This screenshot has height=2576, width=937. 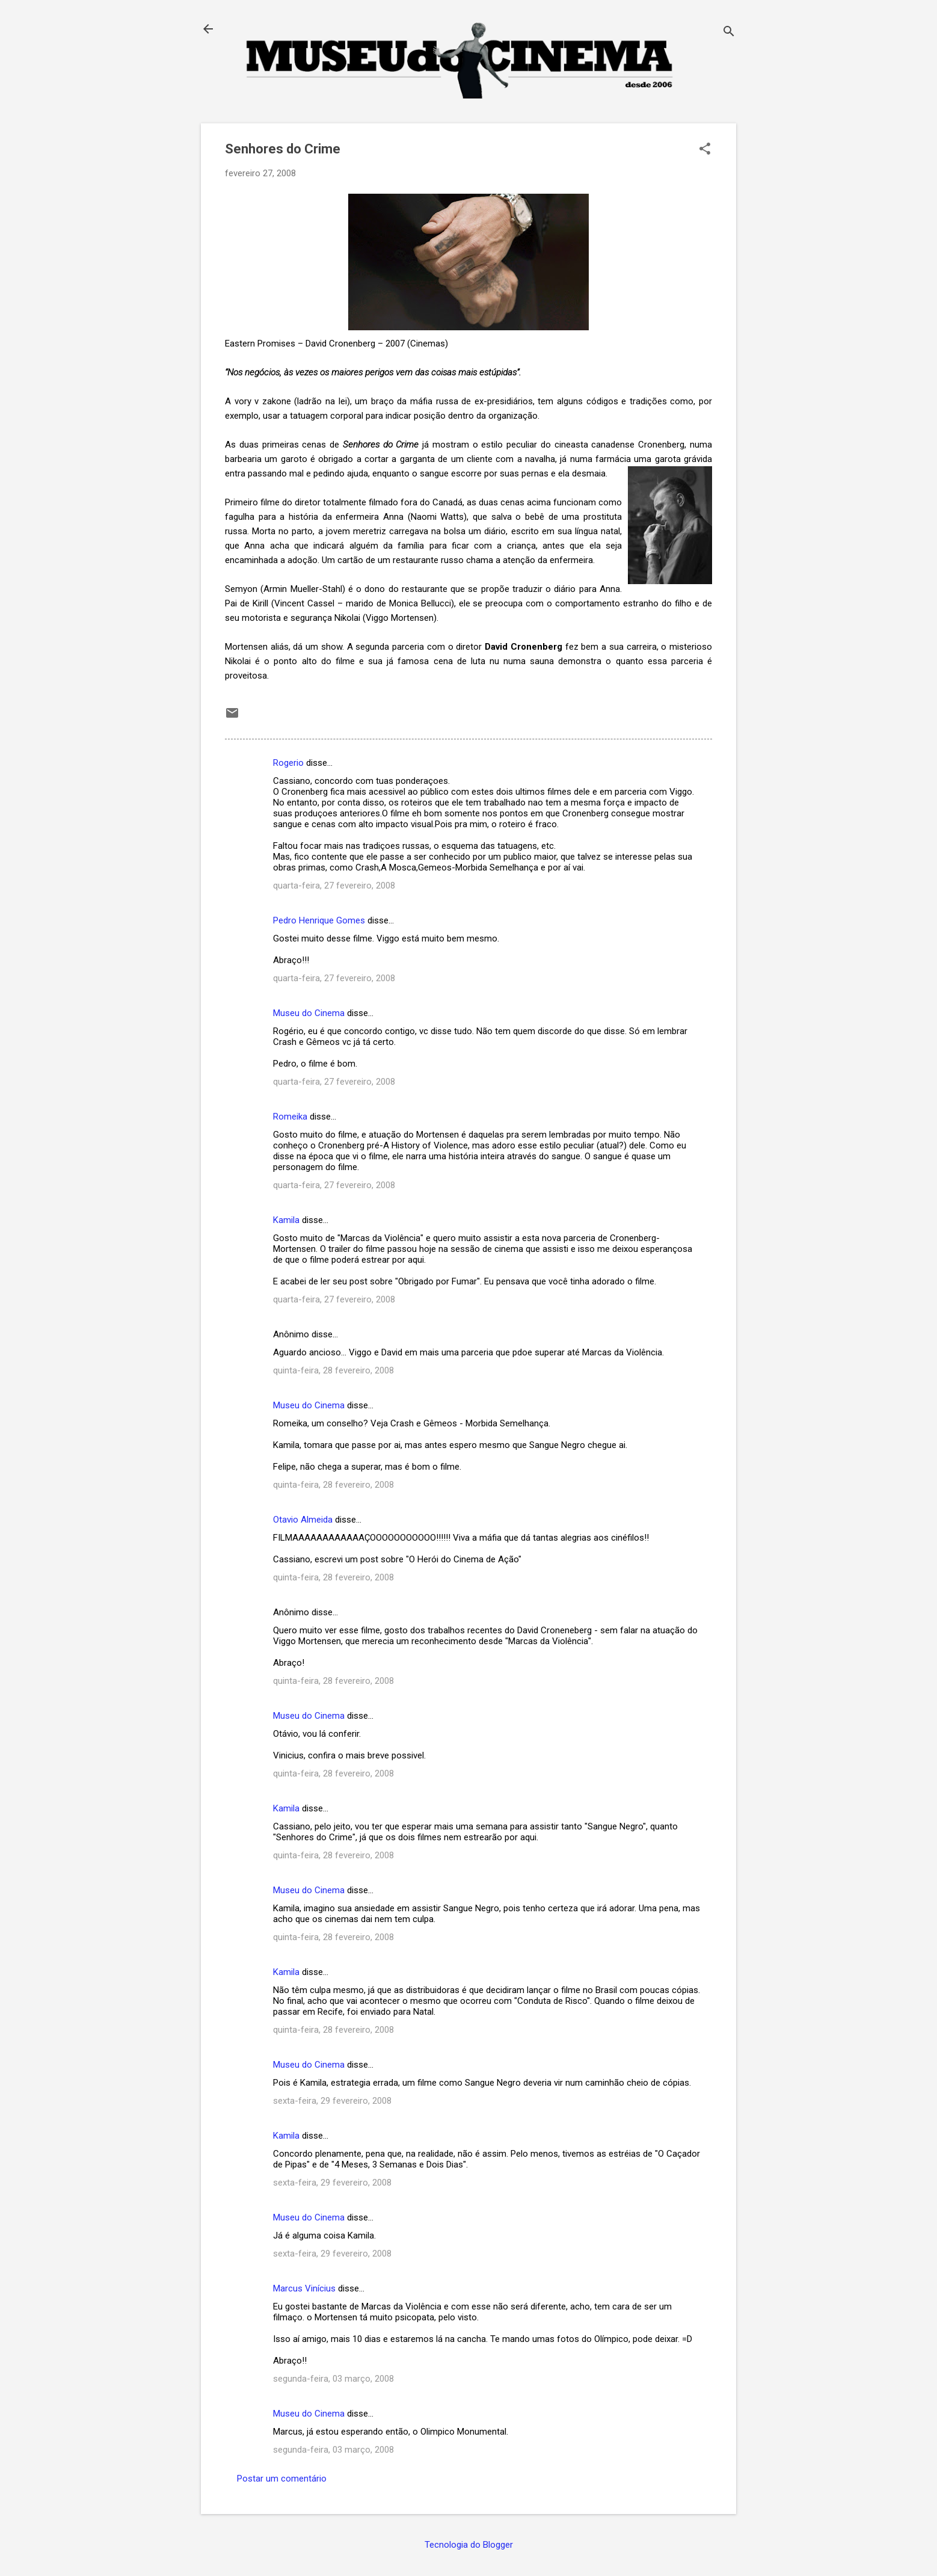 I want to click on Museu do Cinema, so click(x=309, y=1013).